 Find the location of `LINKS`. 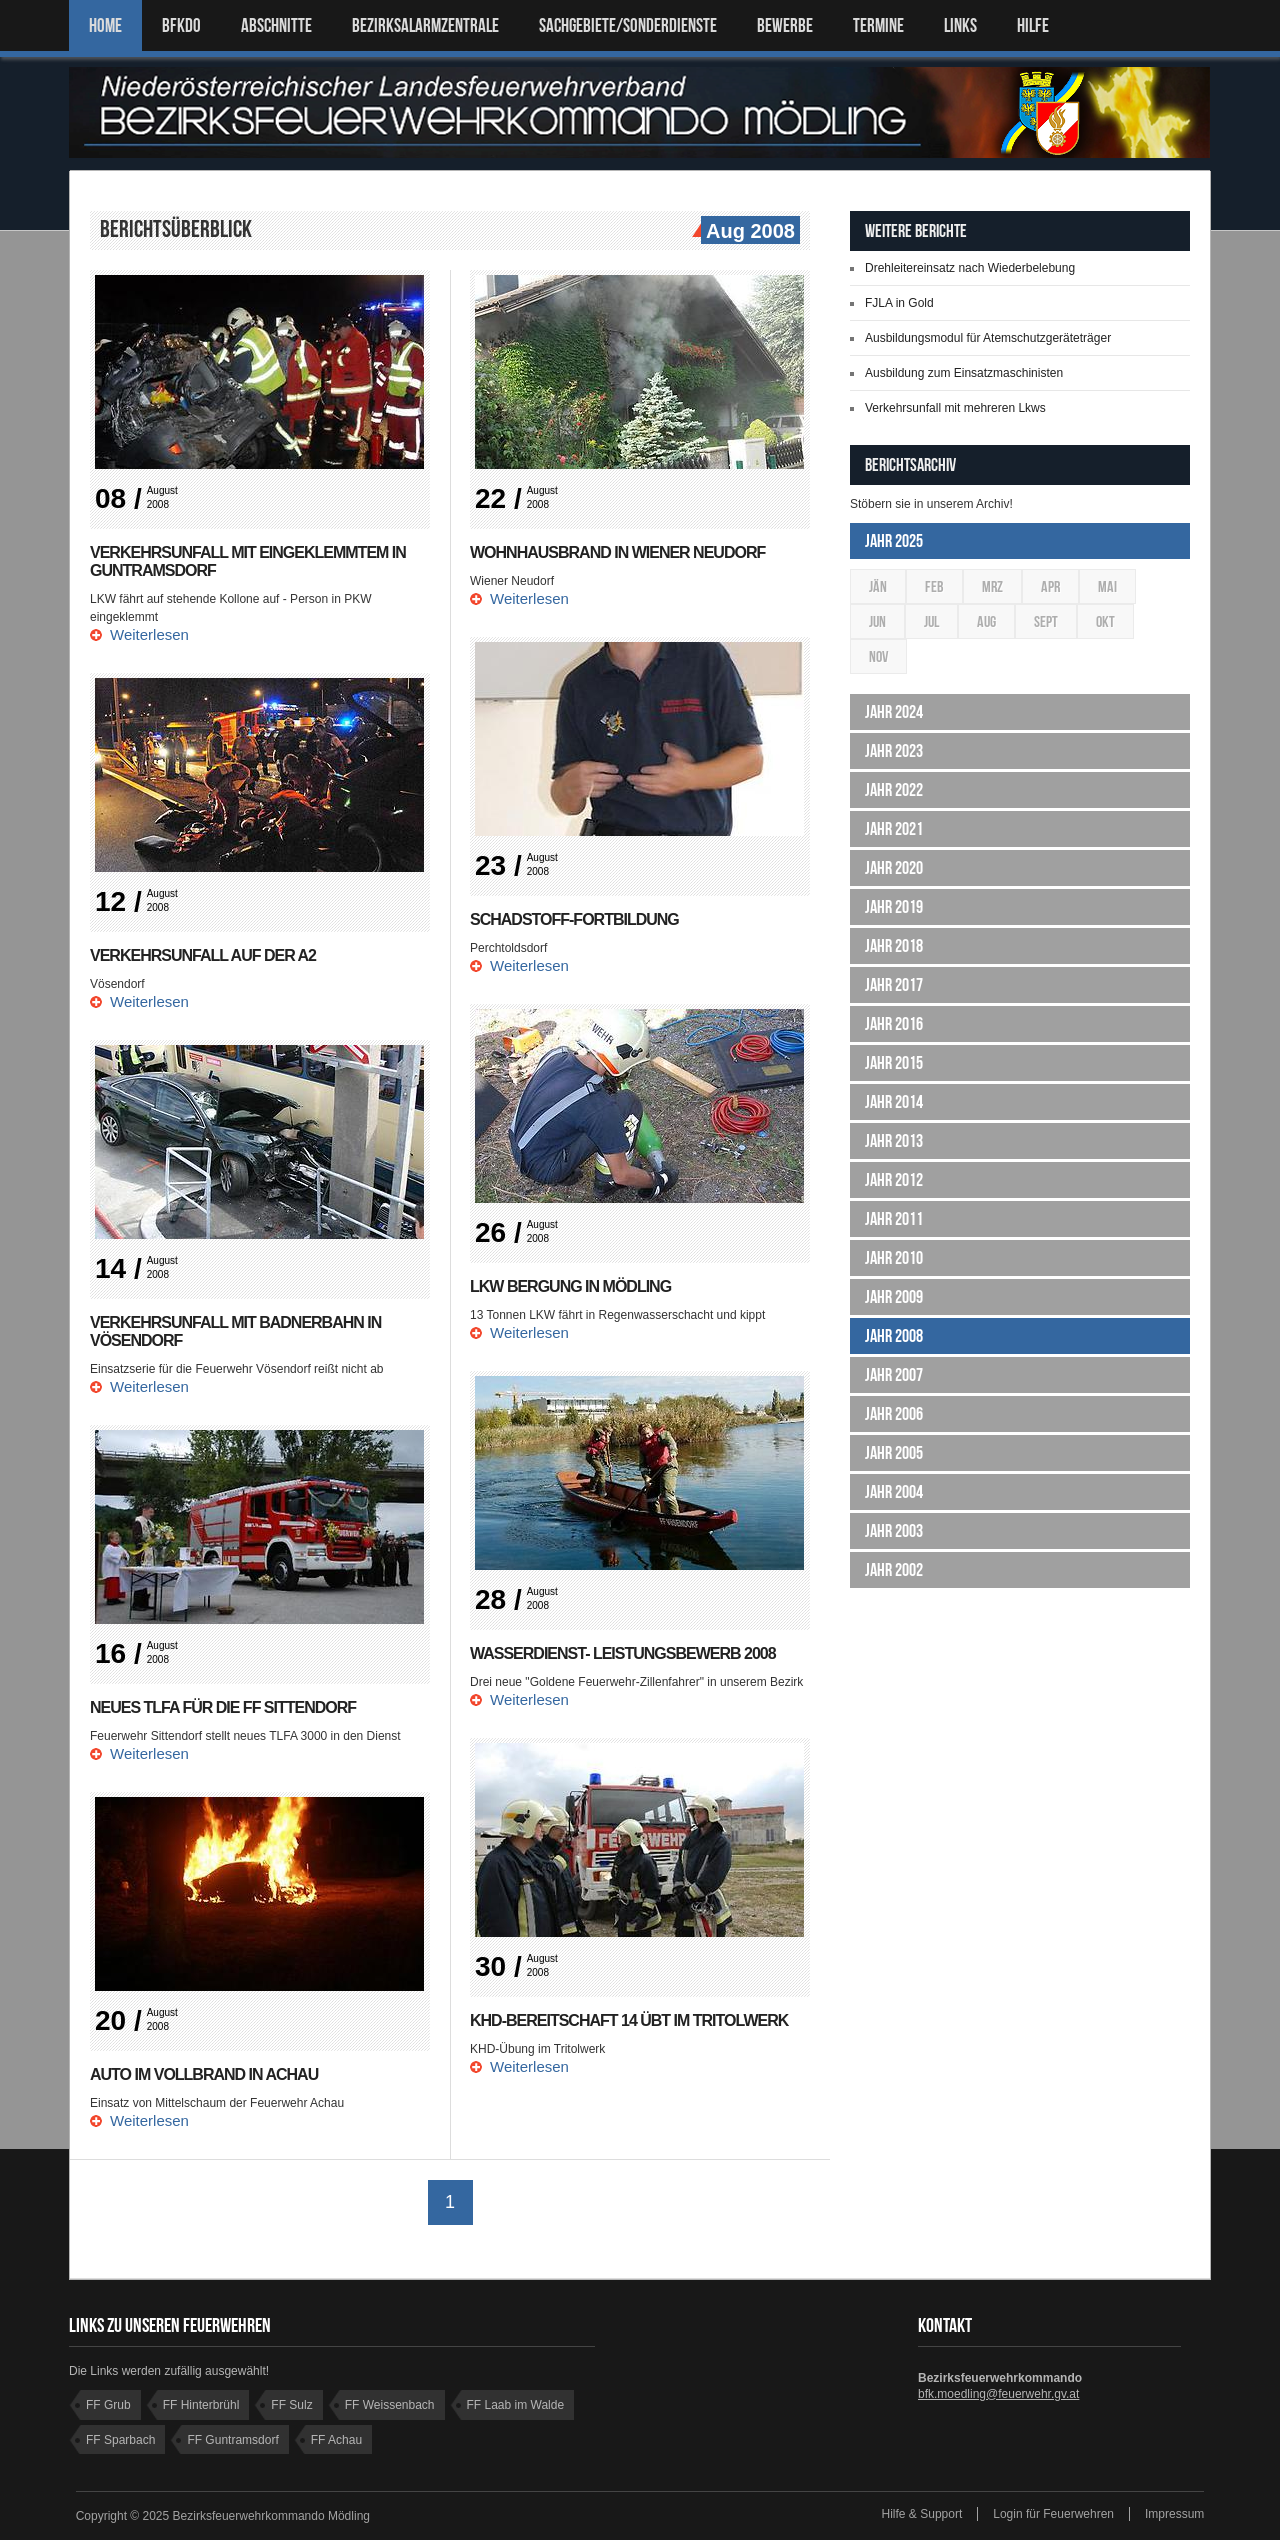

LINKS is located at coordinates (960, 25).